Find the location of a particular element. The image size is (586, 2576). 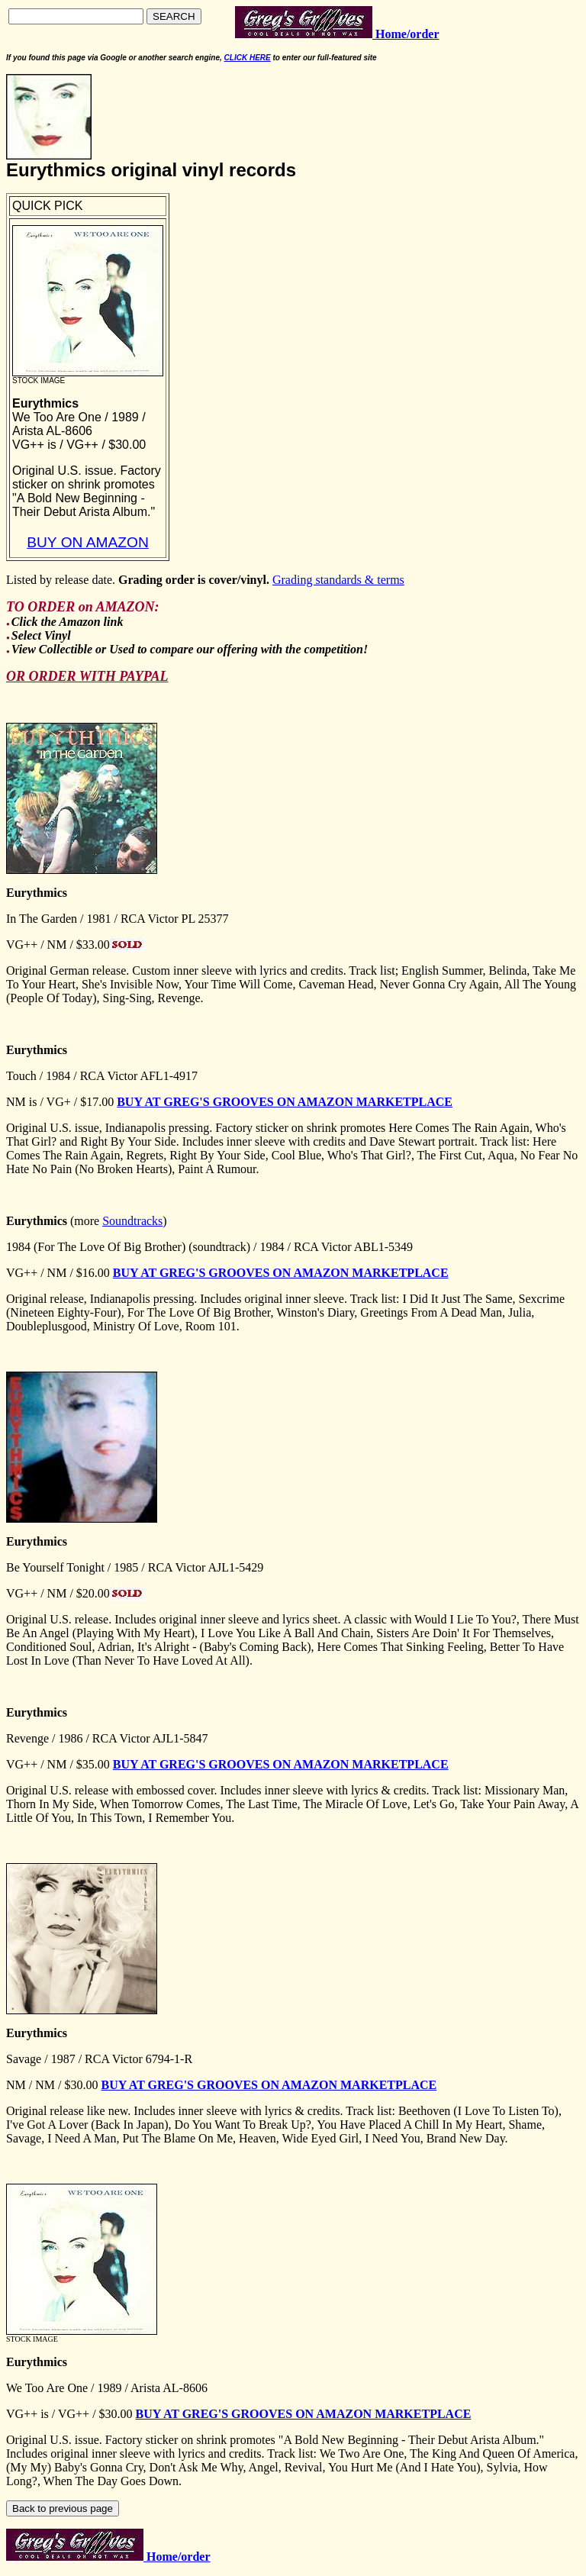

CLICK HERE is located at coordinates (247, 57).